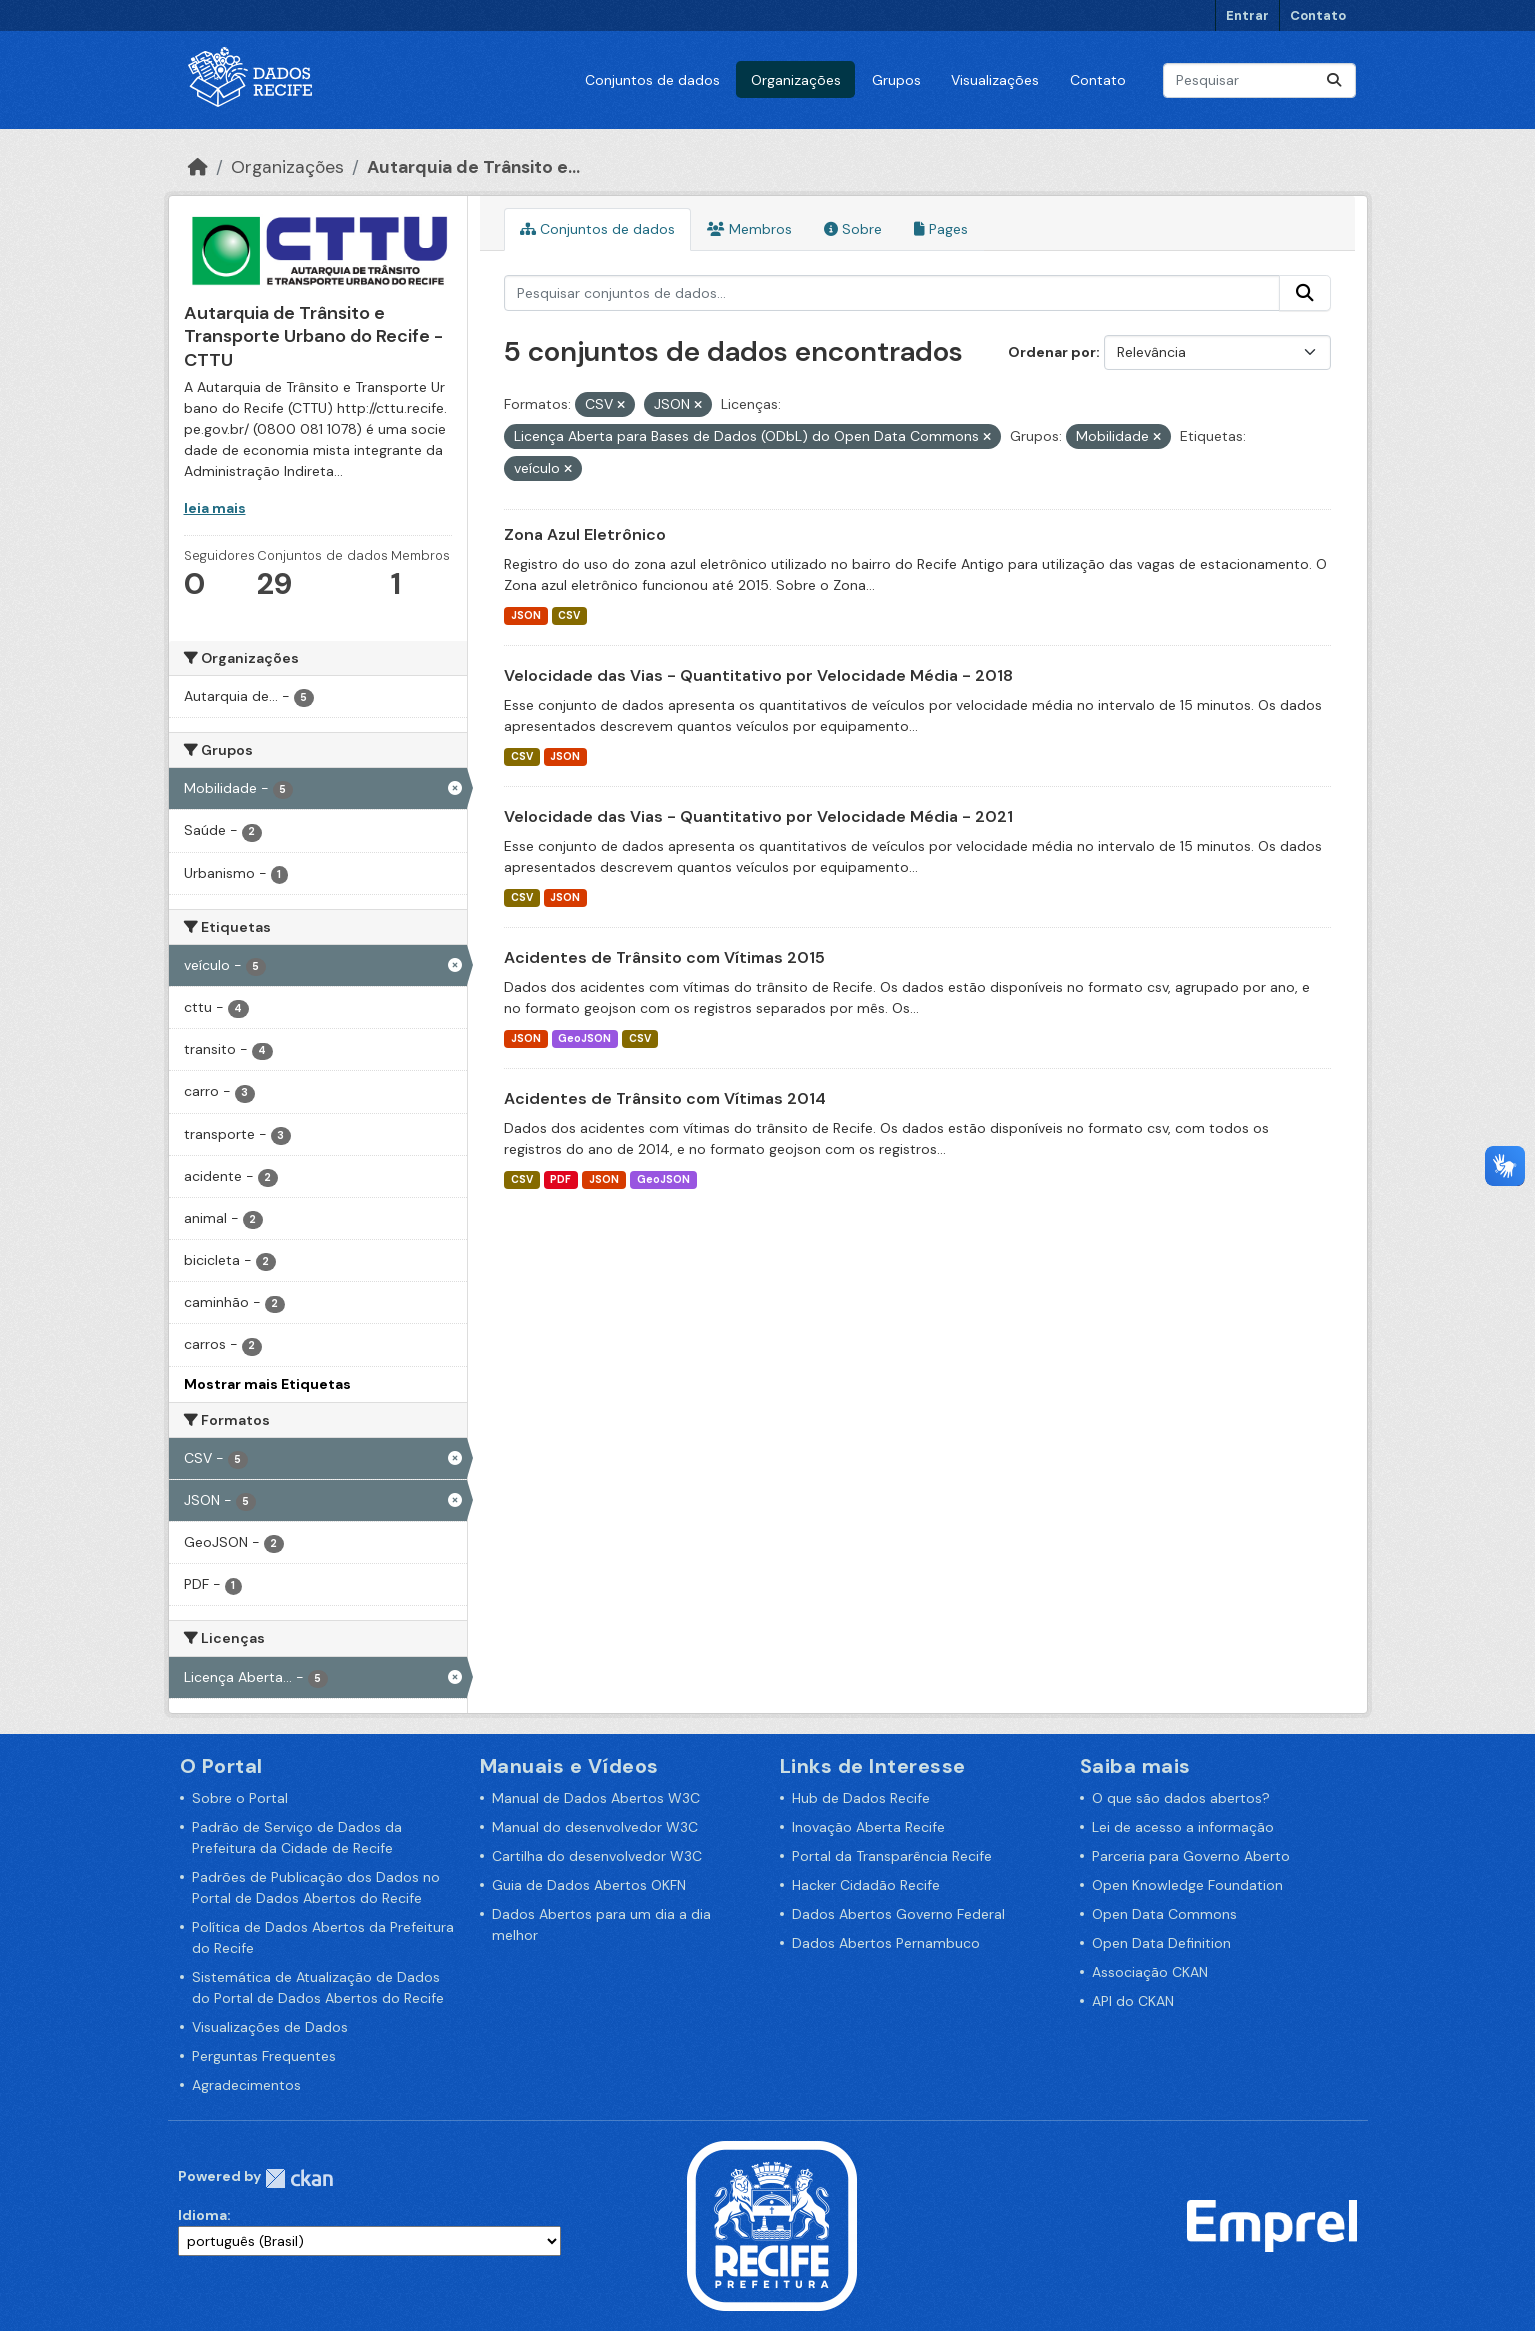  Describe the element at coordinates (758, 675) in the screenshot. I see `Velocidade das Vias - Quantitativo por Velocidade Média - 2018` at that location.